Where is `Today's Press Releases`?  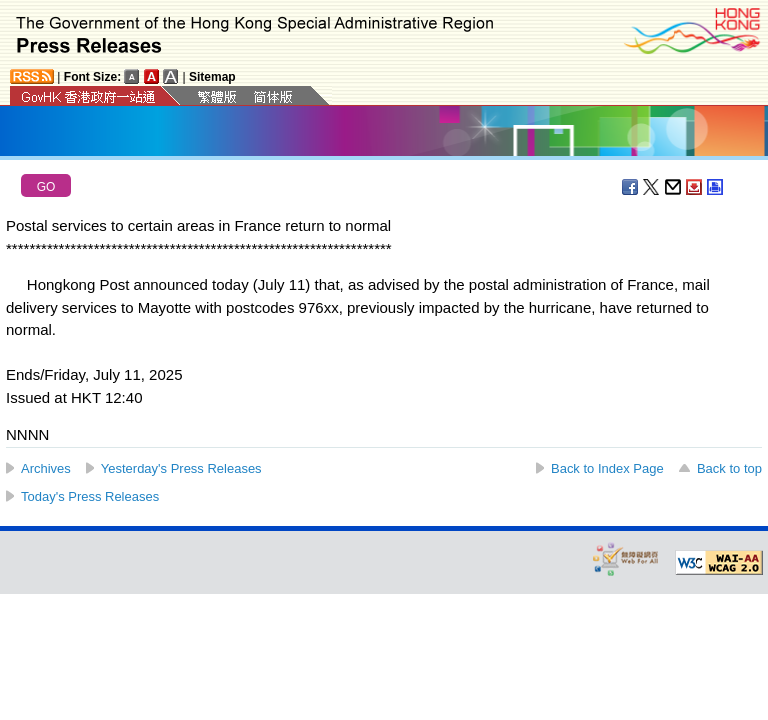
Today's Press Releases is located at coordinates (90, 496).